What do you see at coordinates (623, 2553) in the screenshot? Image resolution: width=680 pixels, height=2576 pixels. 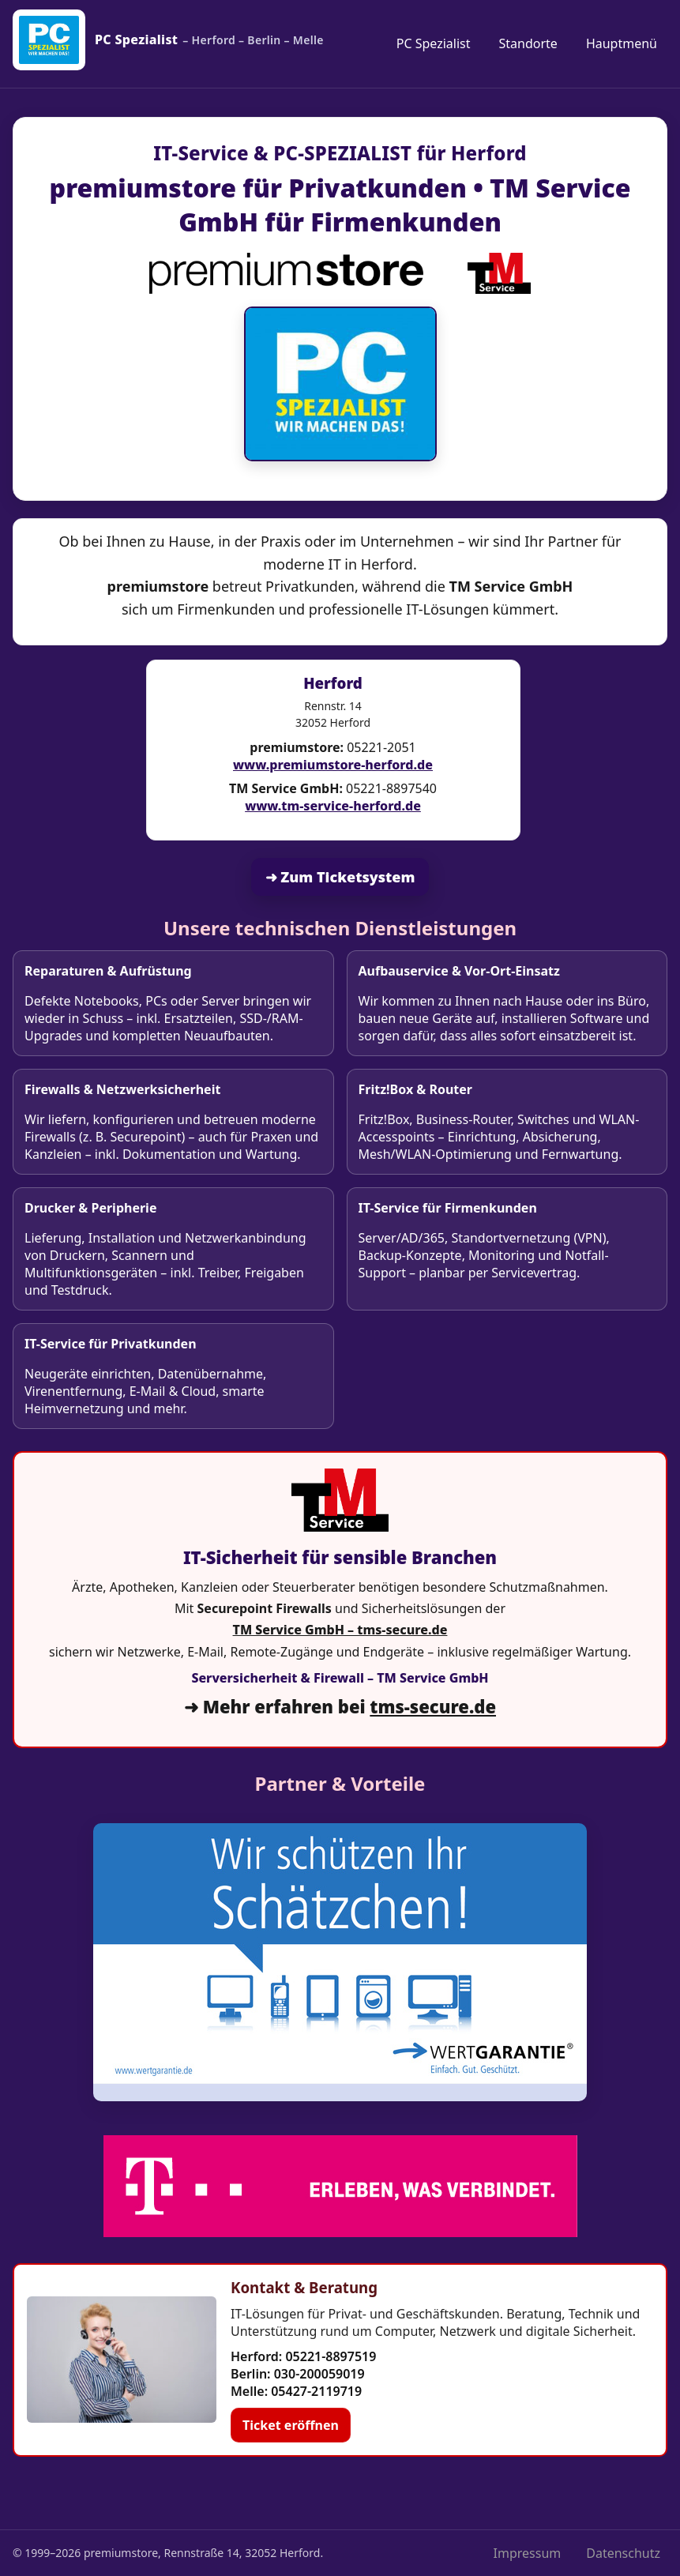 I see `Datenschutz` at bounding box center [623, 2553].